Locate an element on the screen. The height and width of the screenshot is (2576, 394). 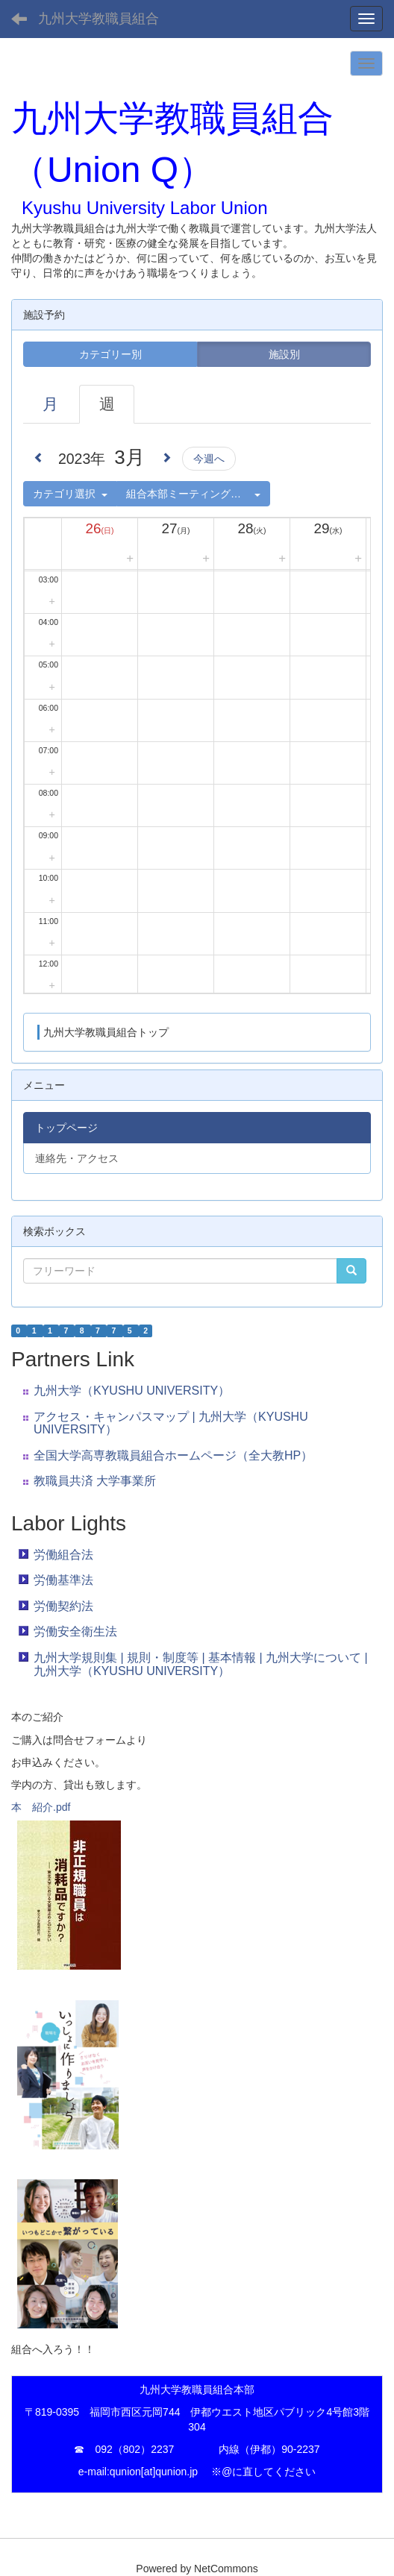
九州大学教職員組合 is located at coordinates (98, 18).